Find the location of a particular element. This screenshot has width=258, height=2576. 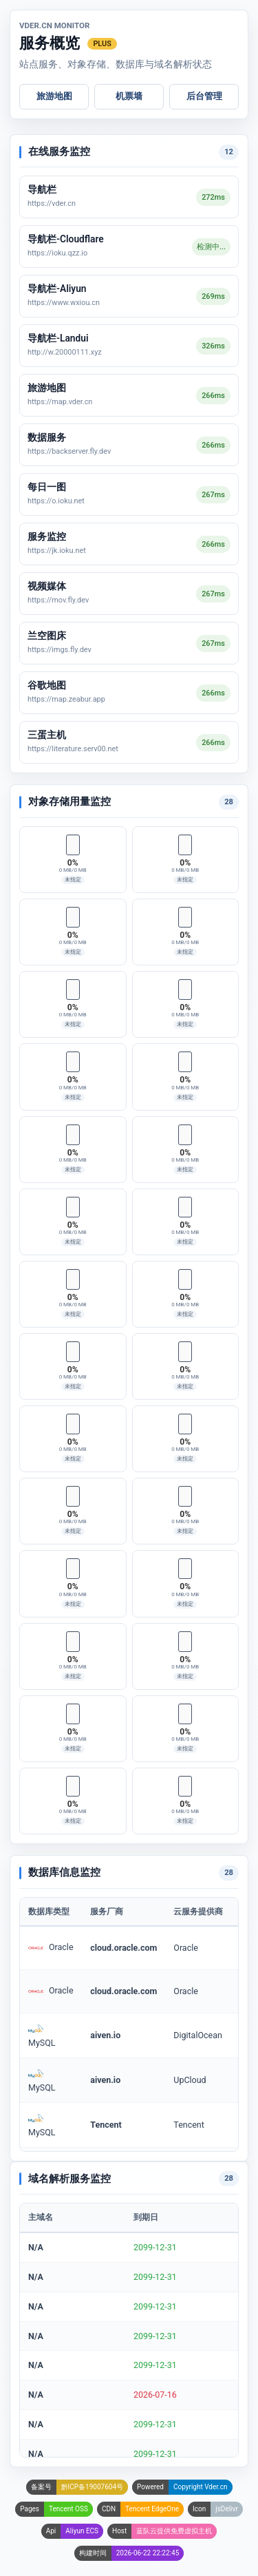

机票墙 is located at coordinates (129, 96).